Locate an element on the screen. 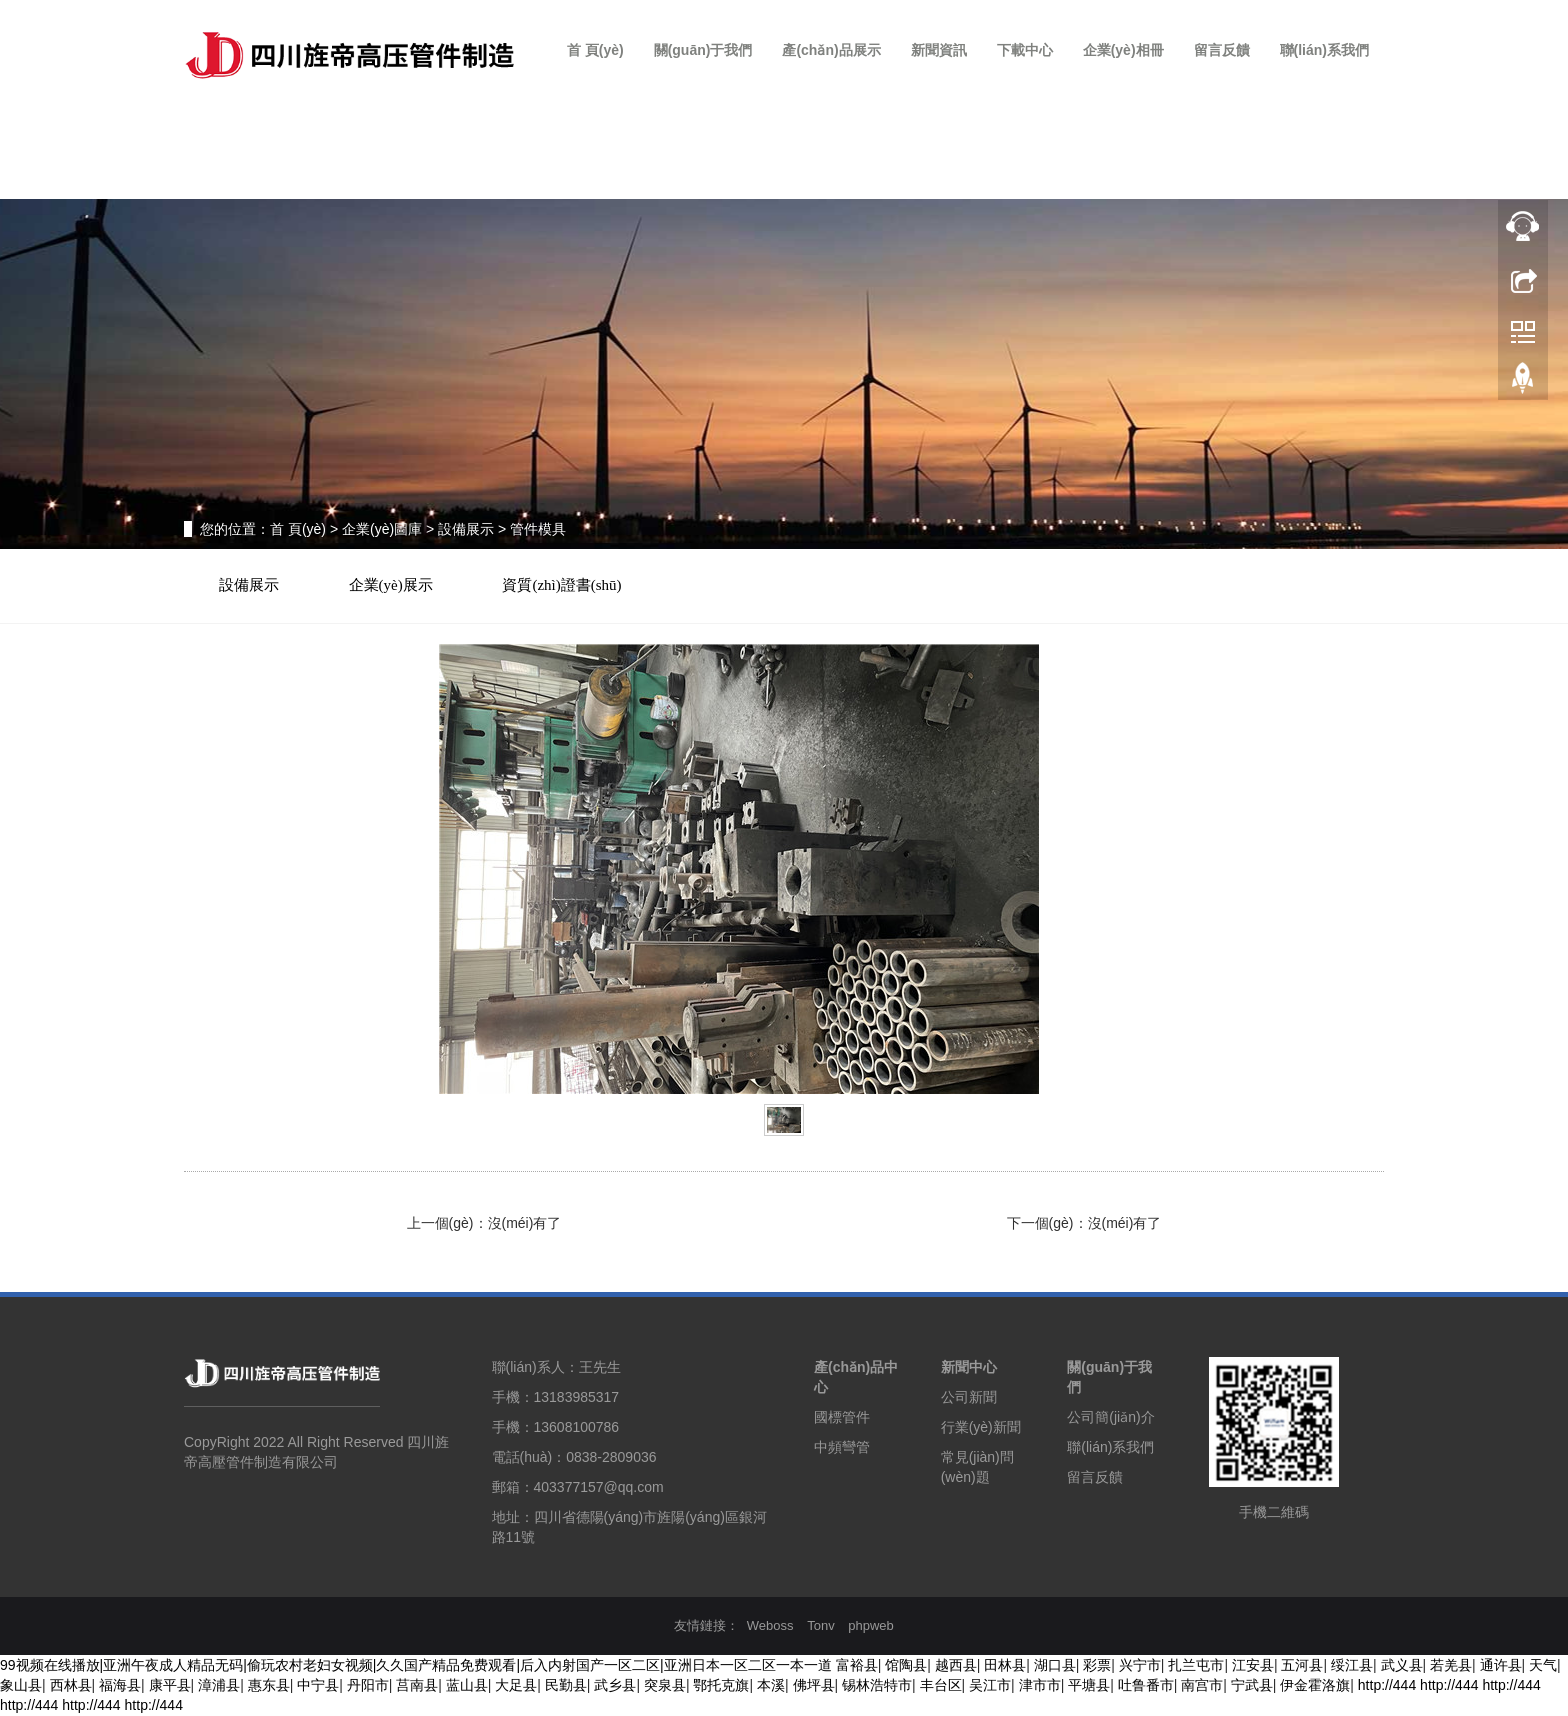  馆陶县 is located at coordinates (906, 1666).